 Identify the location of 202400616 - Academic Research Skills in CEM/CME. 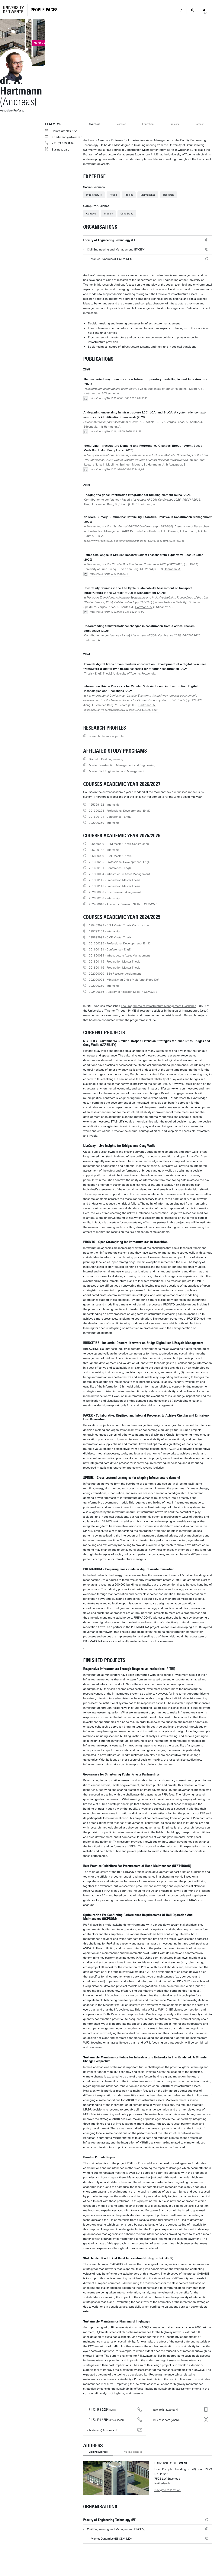
(123, 904).